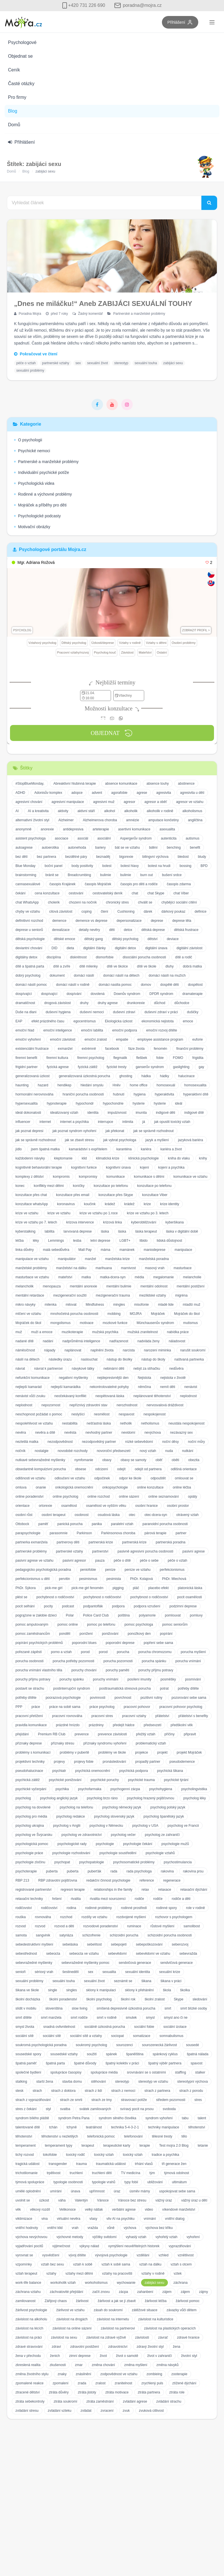  I want to click on zpomalení, so click(60, 2383).